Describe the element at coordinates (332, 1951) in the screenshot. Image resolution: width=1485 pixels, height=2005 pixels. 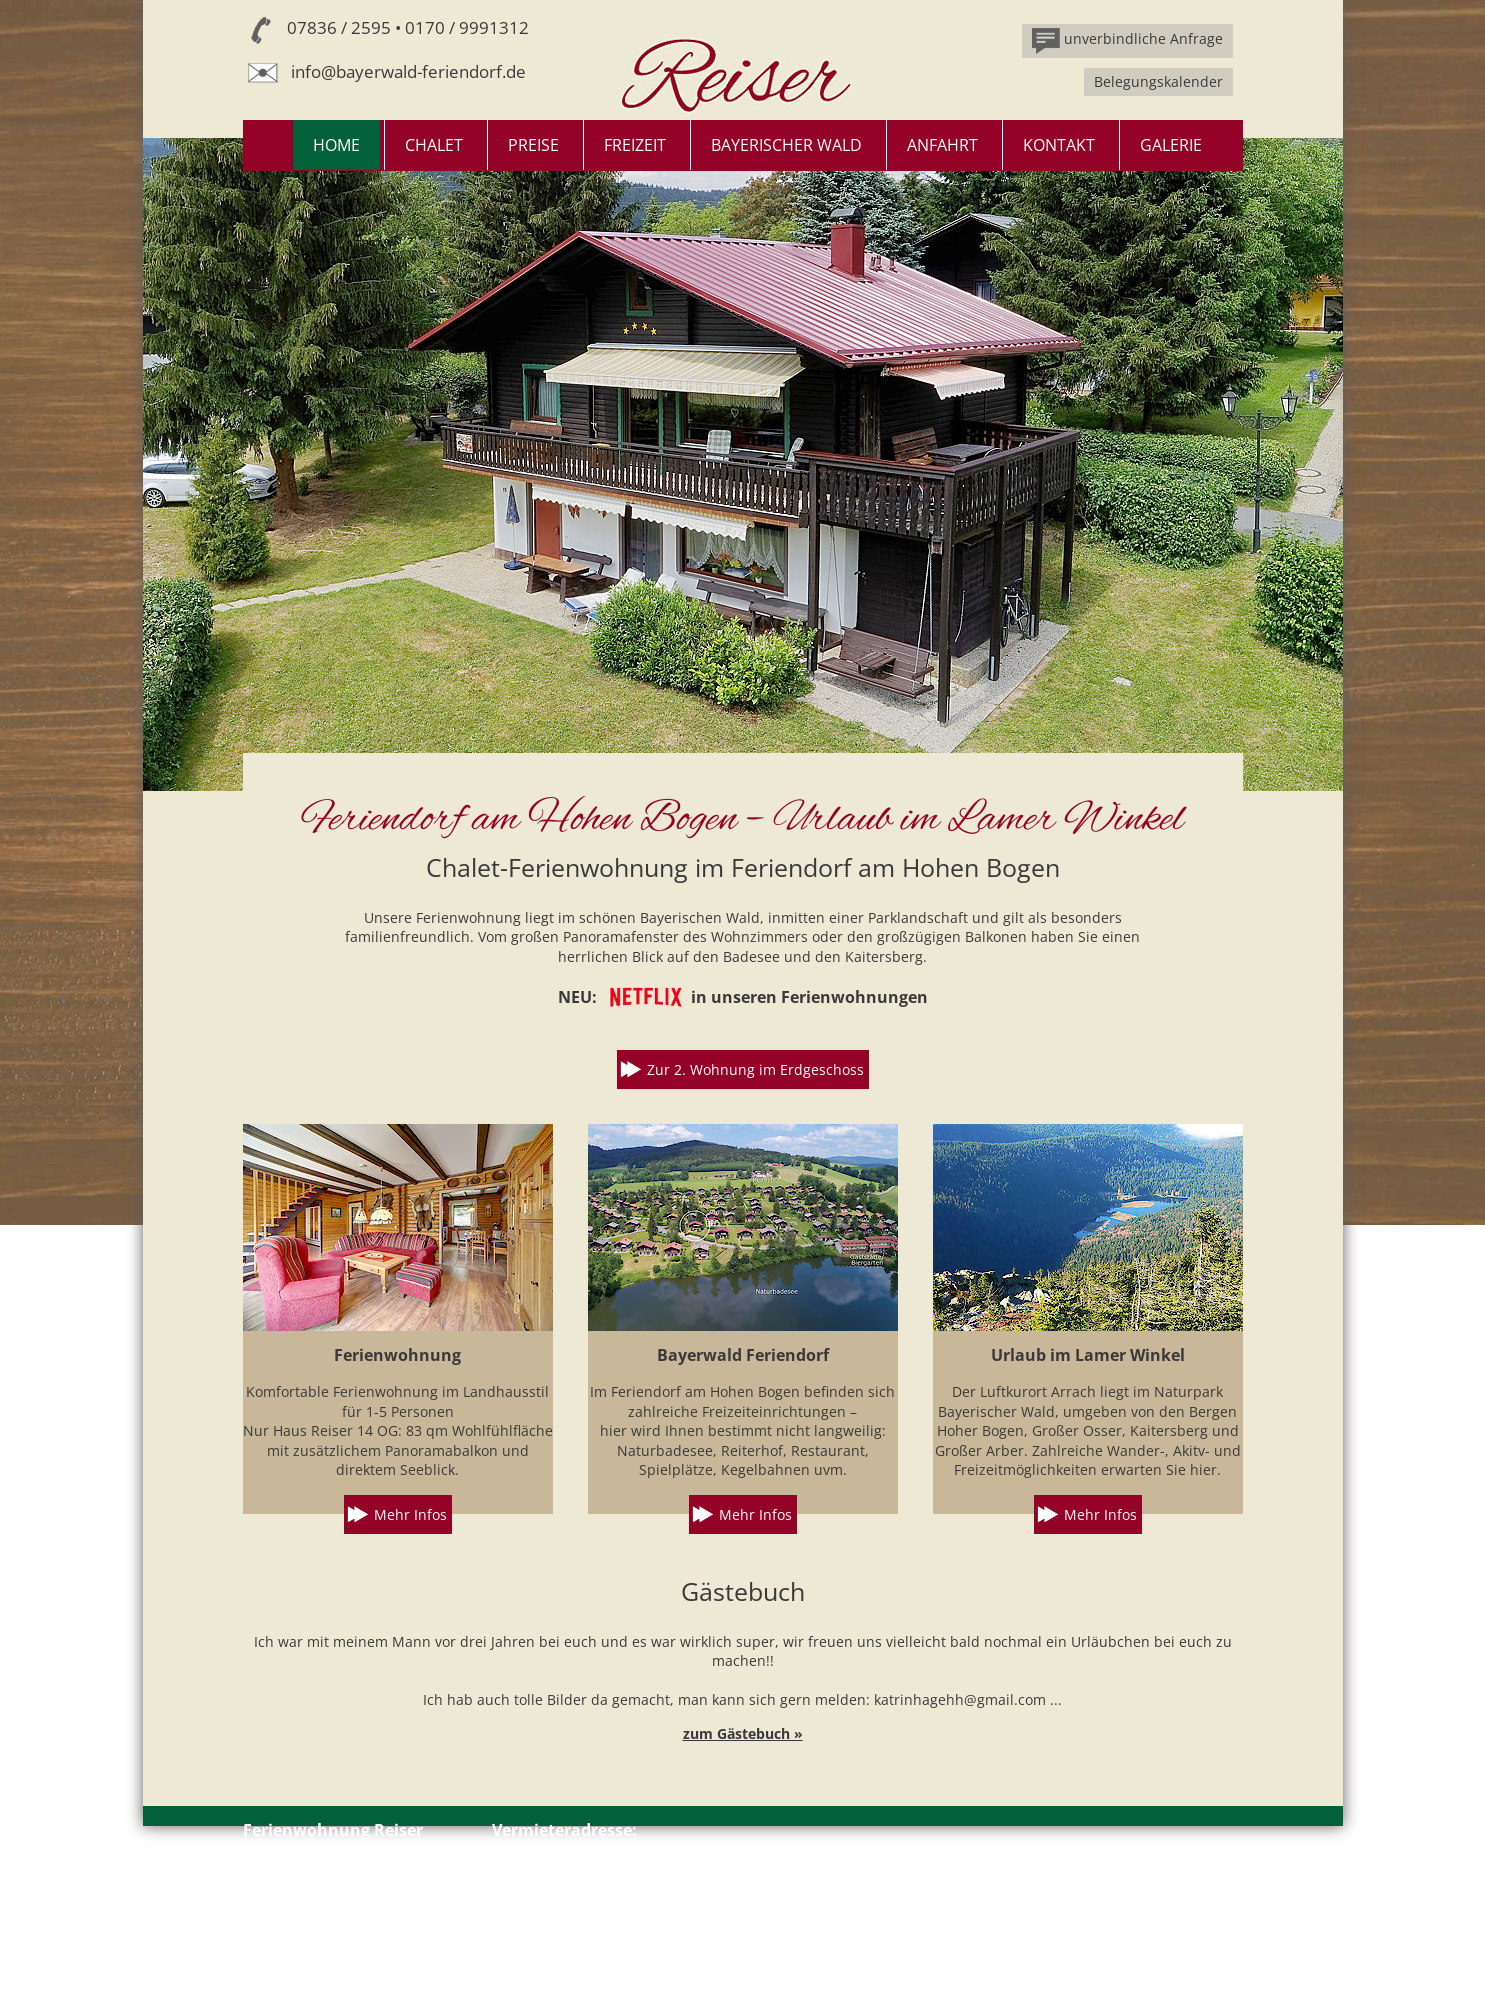
I see `Impressum // Datenschutz` at that location.